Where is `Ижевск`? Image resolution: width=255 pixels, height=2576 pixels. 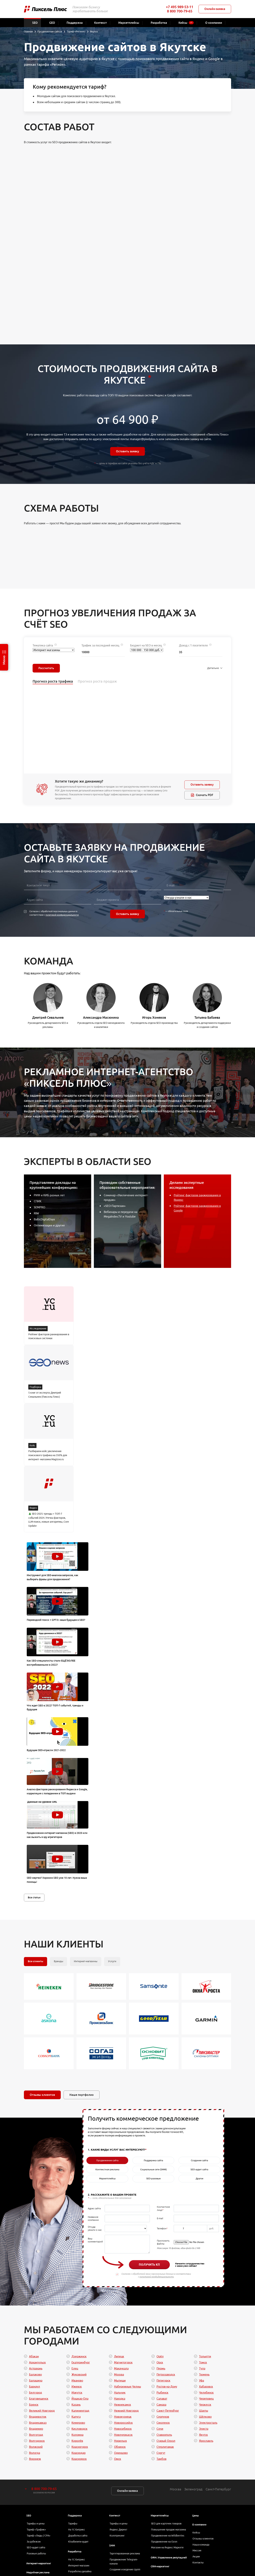
Ижевск is located at coordinates (77, 2386).